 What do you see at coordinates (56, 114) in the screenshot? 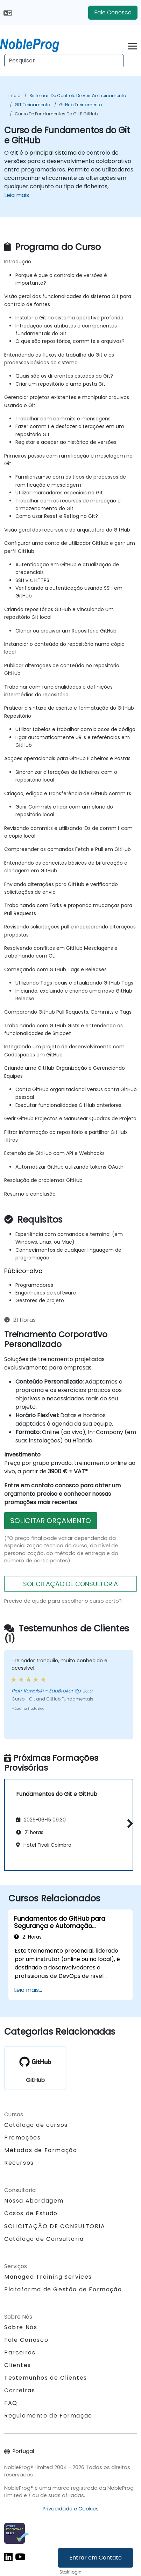
I see `Curso de Fundamentos do Git e GitHub` at bounding box center [56, 114].